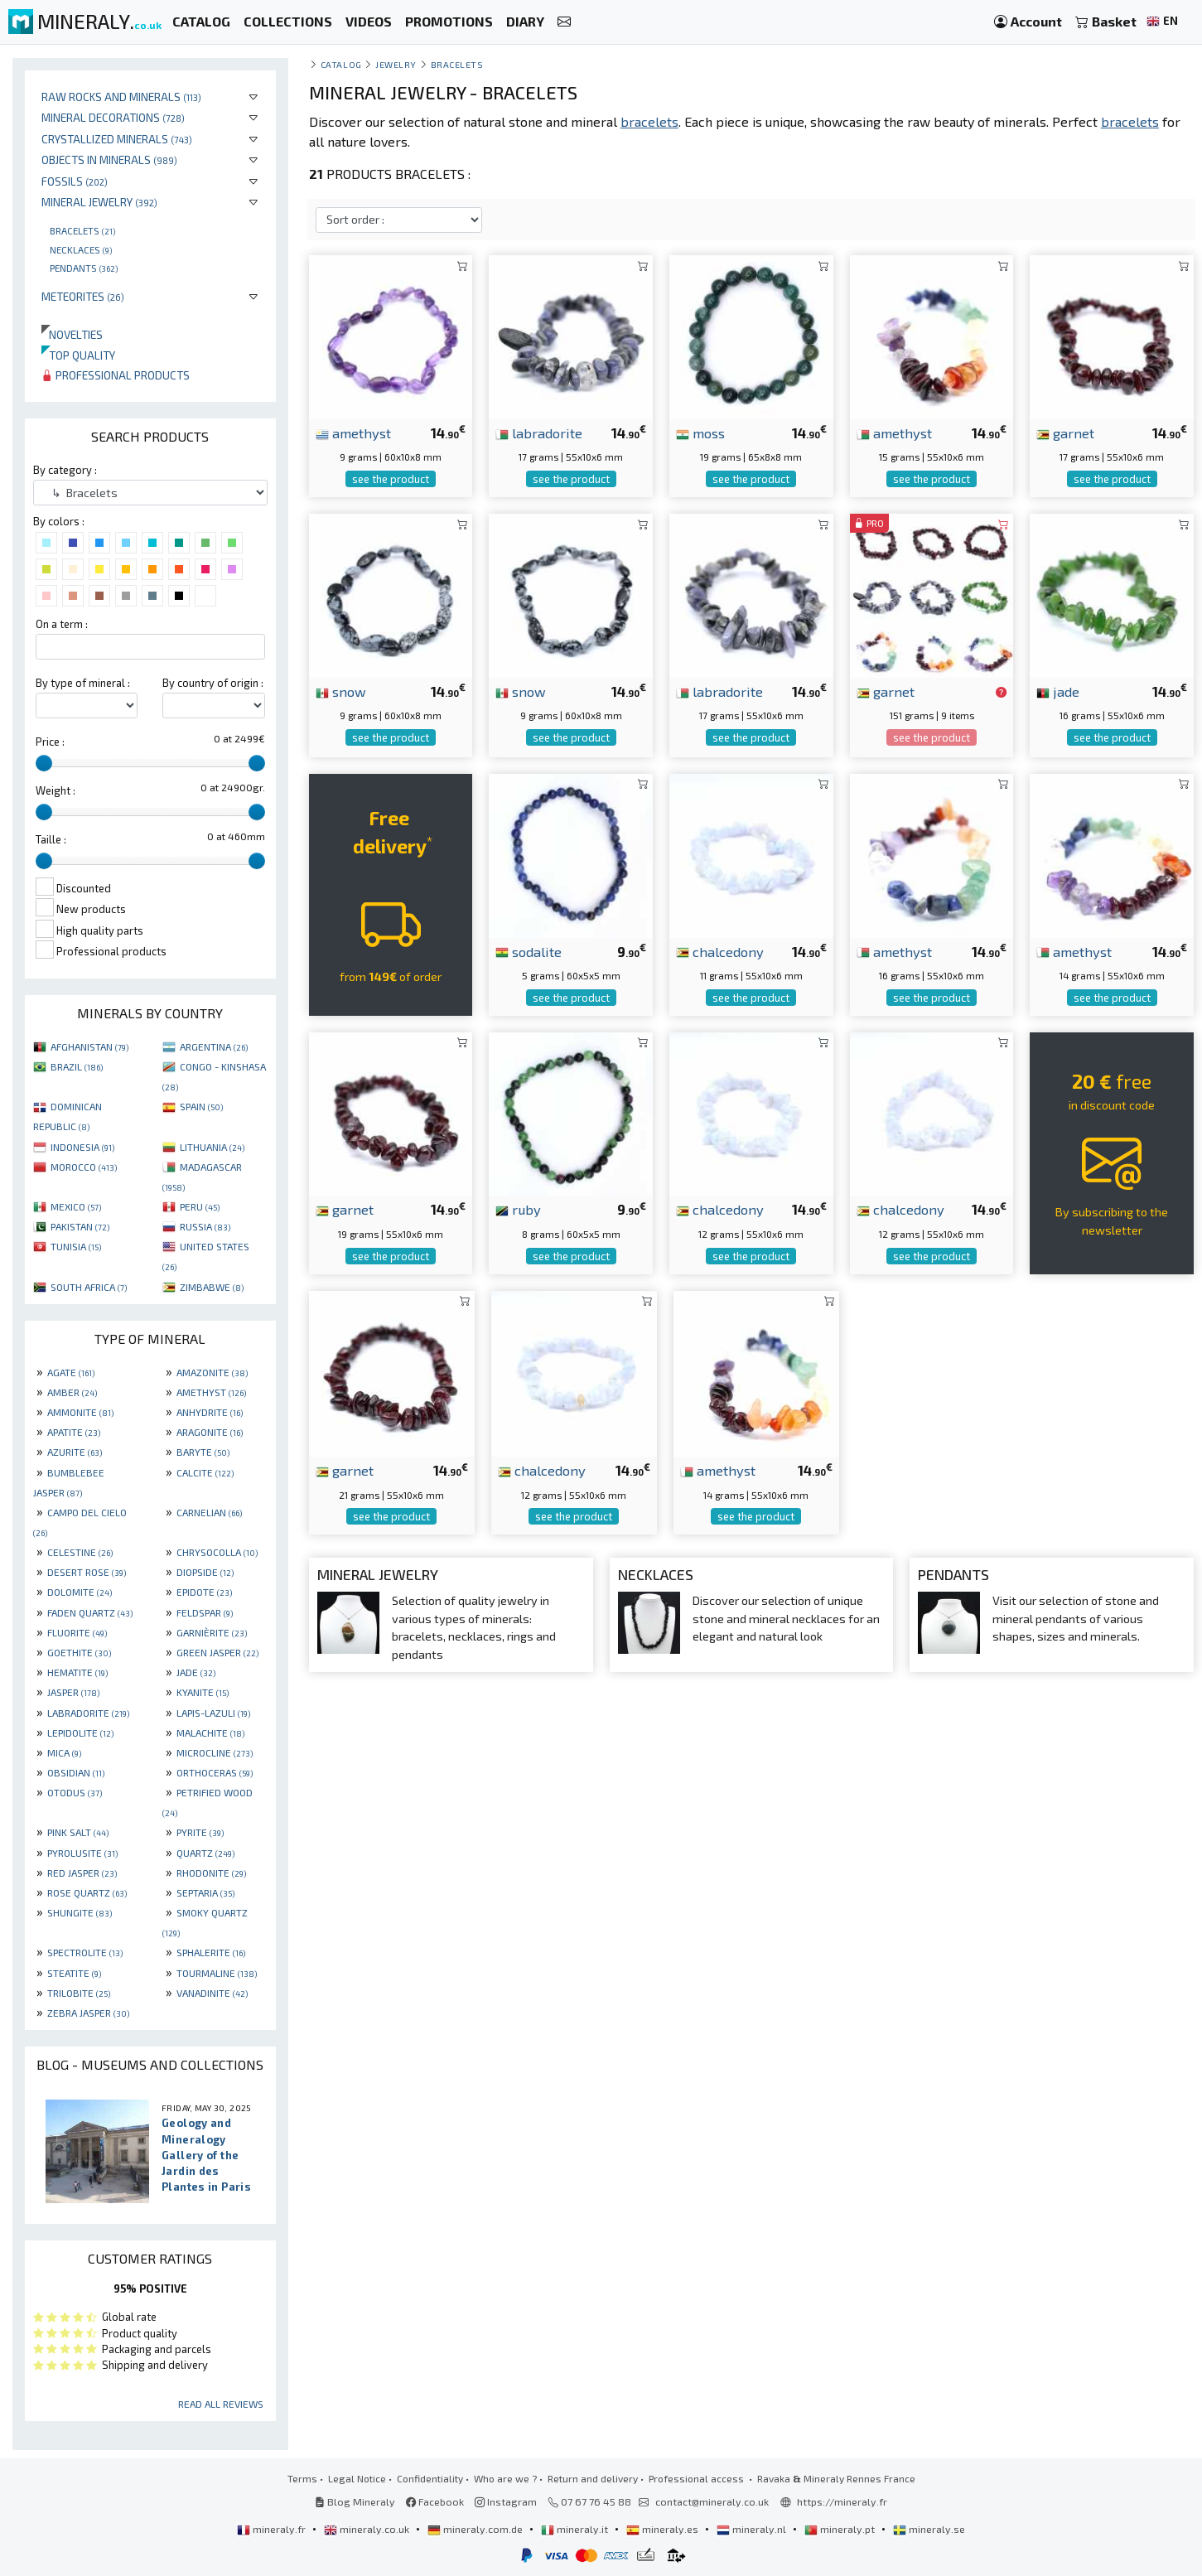  What do you see at coordinates (700, 432) in the screenshot?
I see `moss` at bounding box center [700, 432].